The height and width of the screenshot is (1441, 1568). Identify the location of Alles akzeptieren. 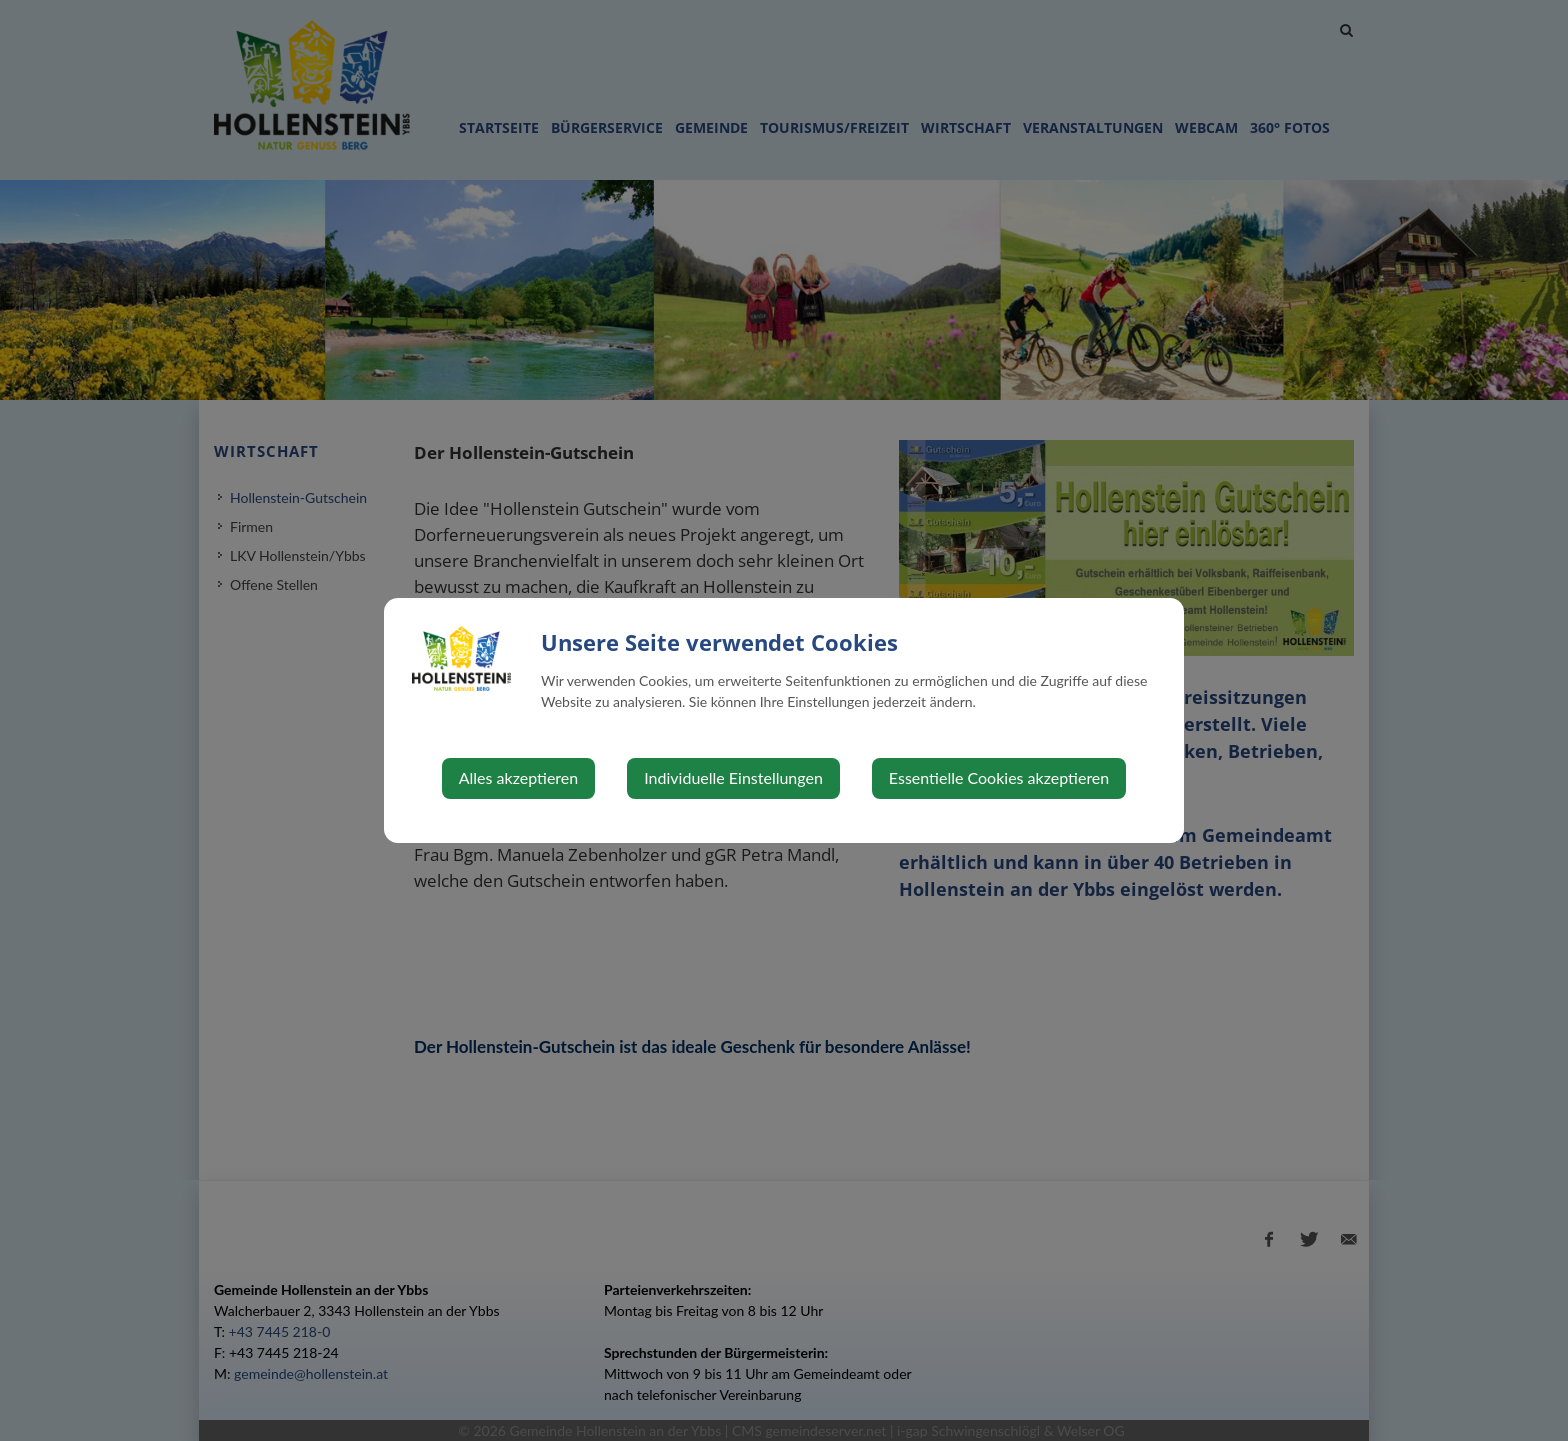
(518, 777).